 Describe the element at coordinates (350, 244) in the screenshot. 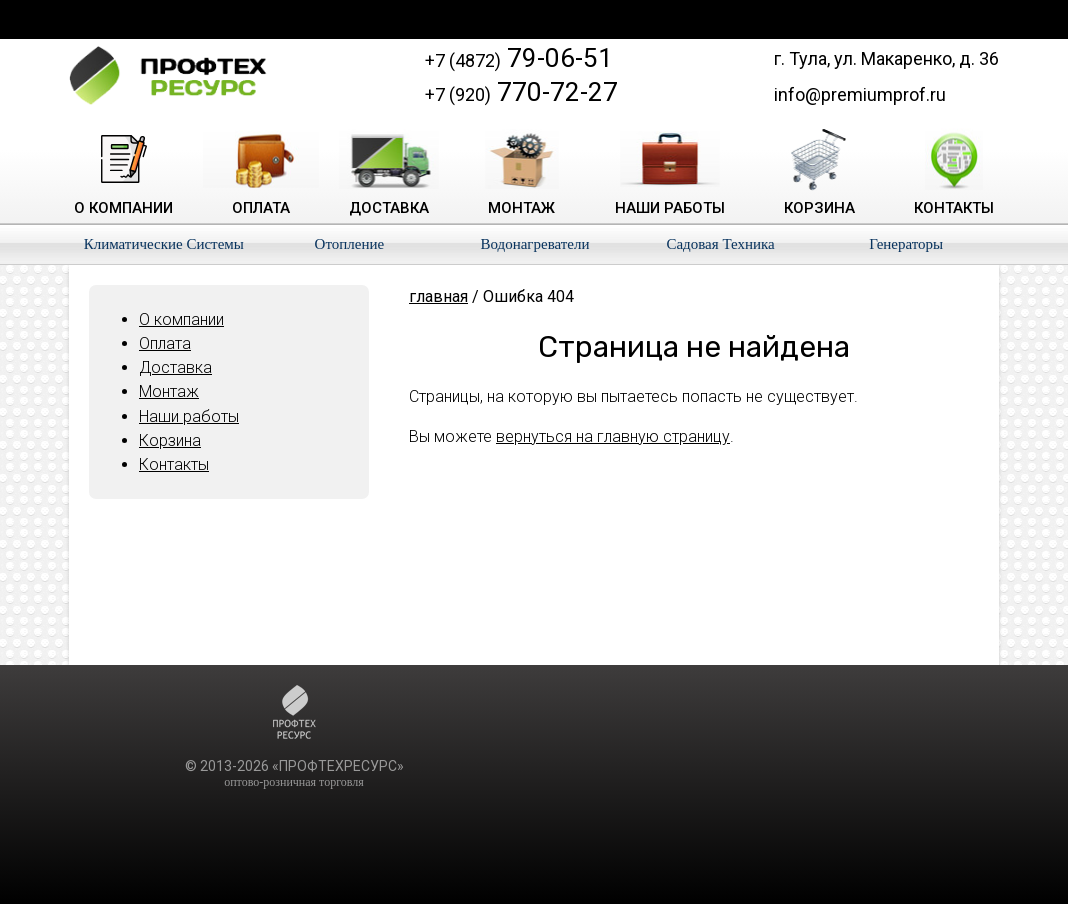

I see `Отопление` at that location.